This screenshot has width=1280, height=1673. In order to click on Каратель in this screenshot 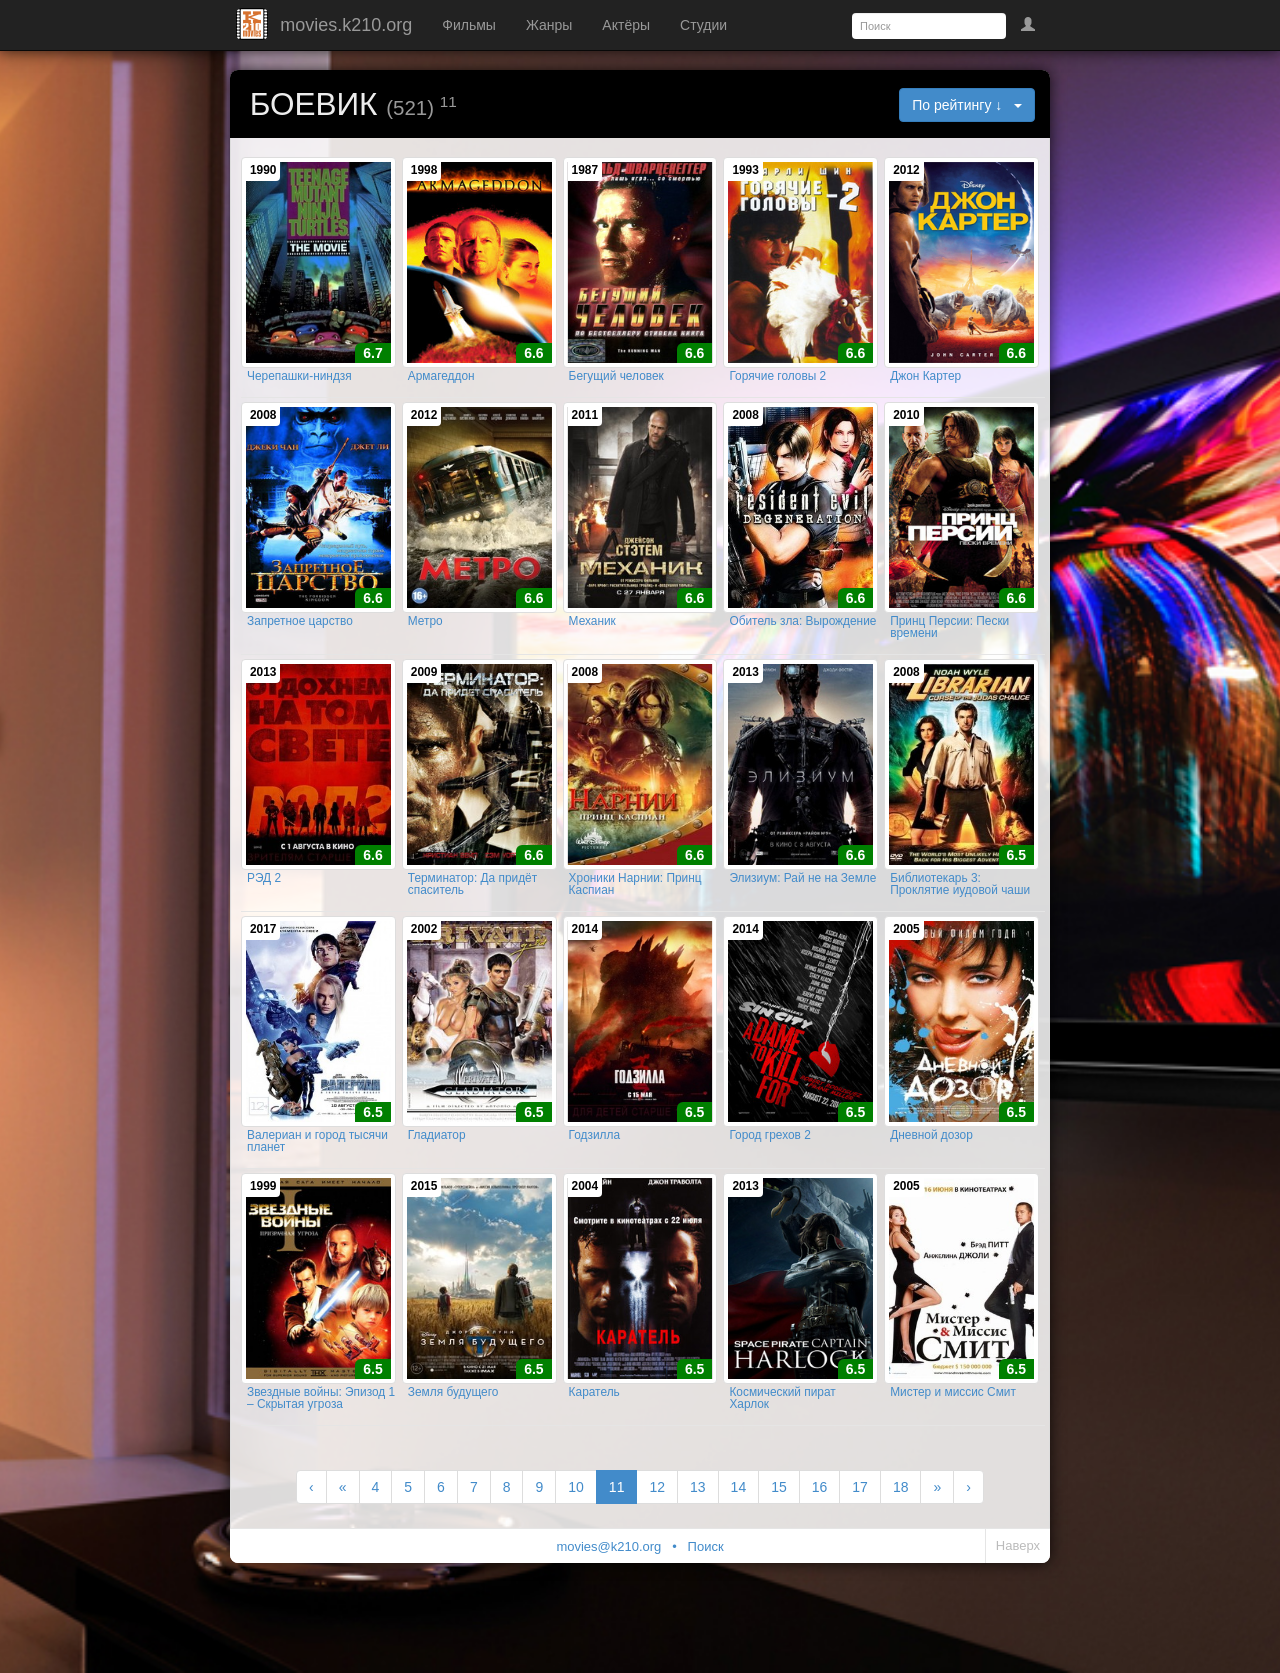, I will do `click(594, 1452)`.